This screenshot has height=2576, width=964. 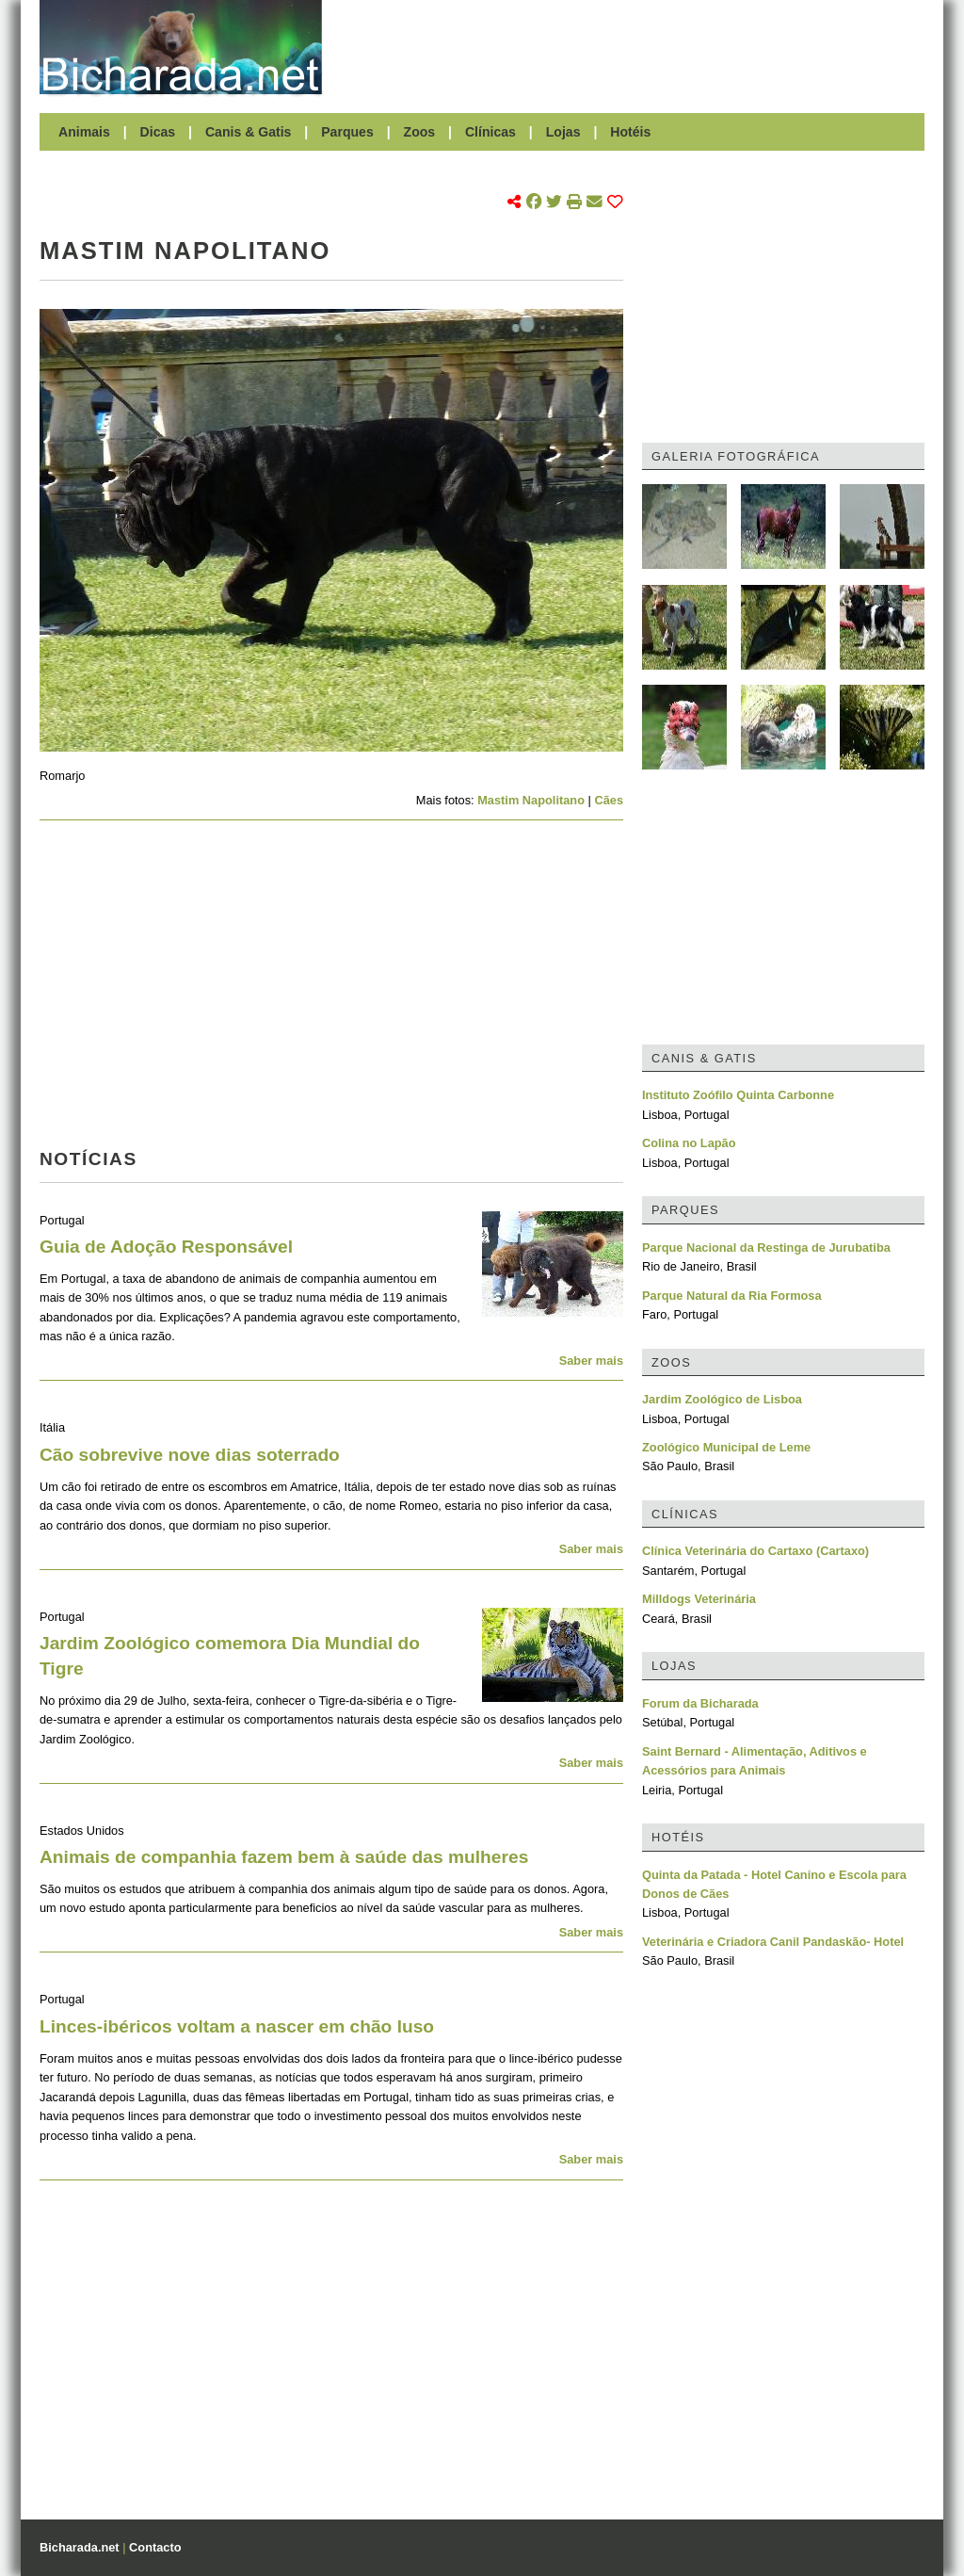 What do you see at coordinates (773, 1942) in the screenshot?
I see `Veterinária e Criadora Canil Pandaskão- Hotel` at bounding box center [773, 1942].